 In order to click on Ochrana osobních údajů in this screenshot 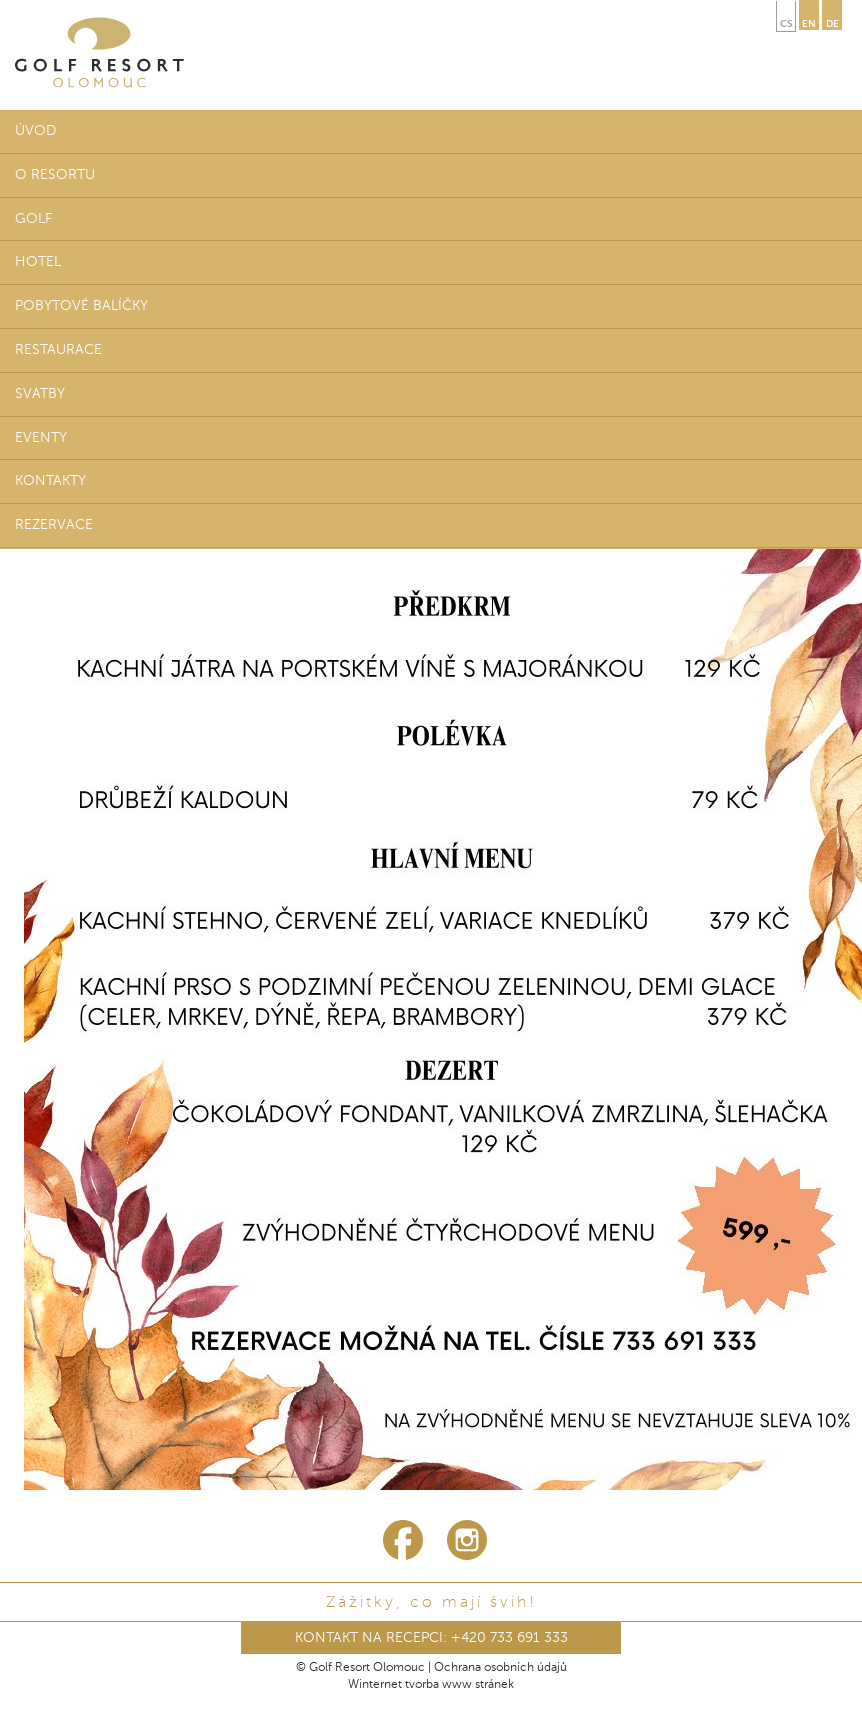, I will do `click(500, 1668)`.